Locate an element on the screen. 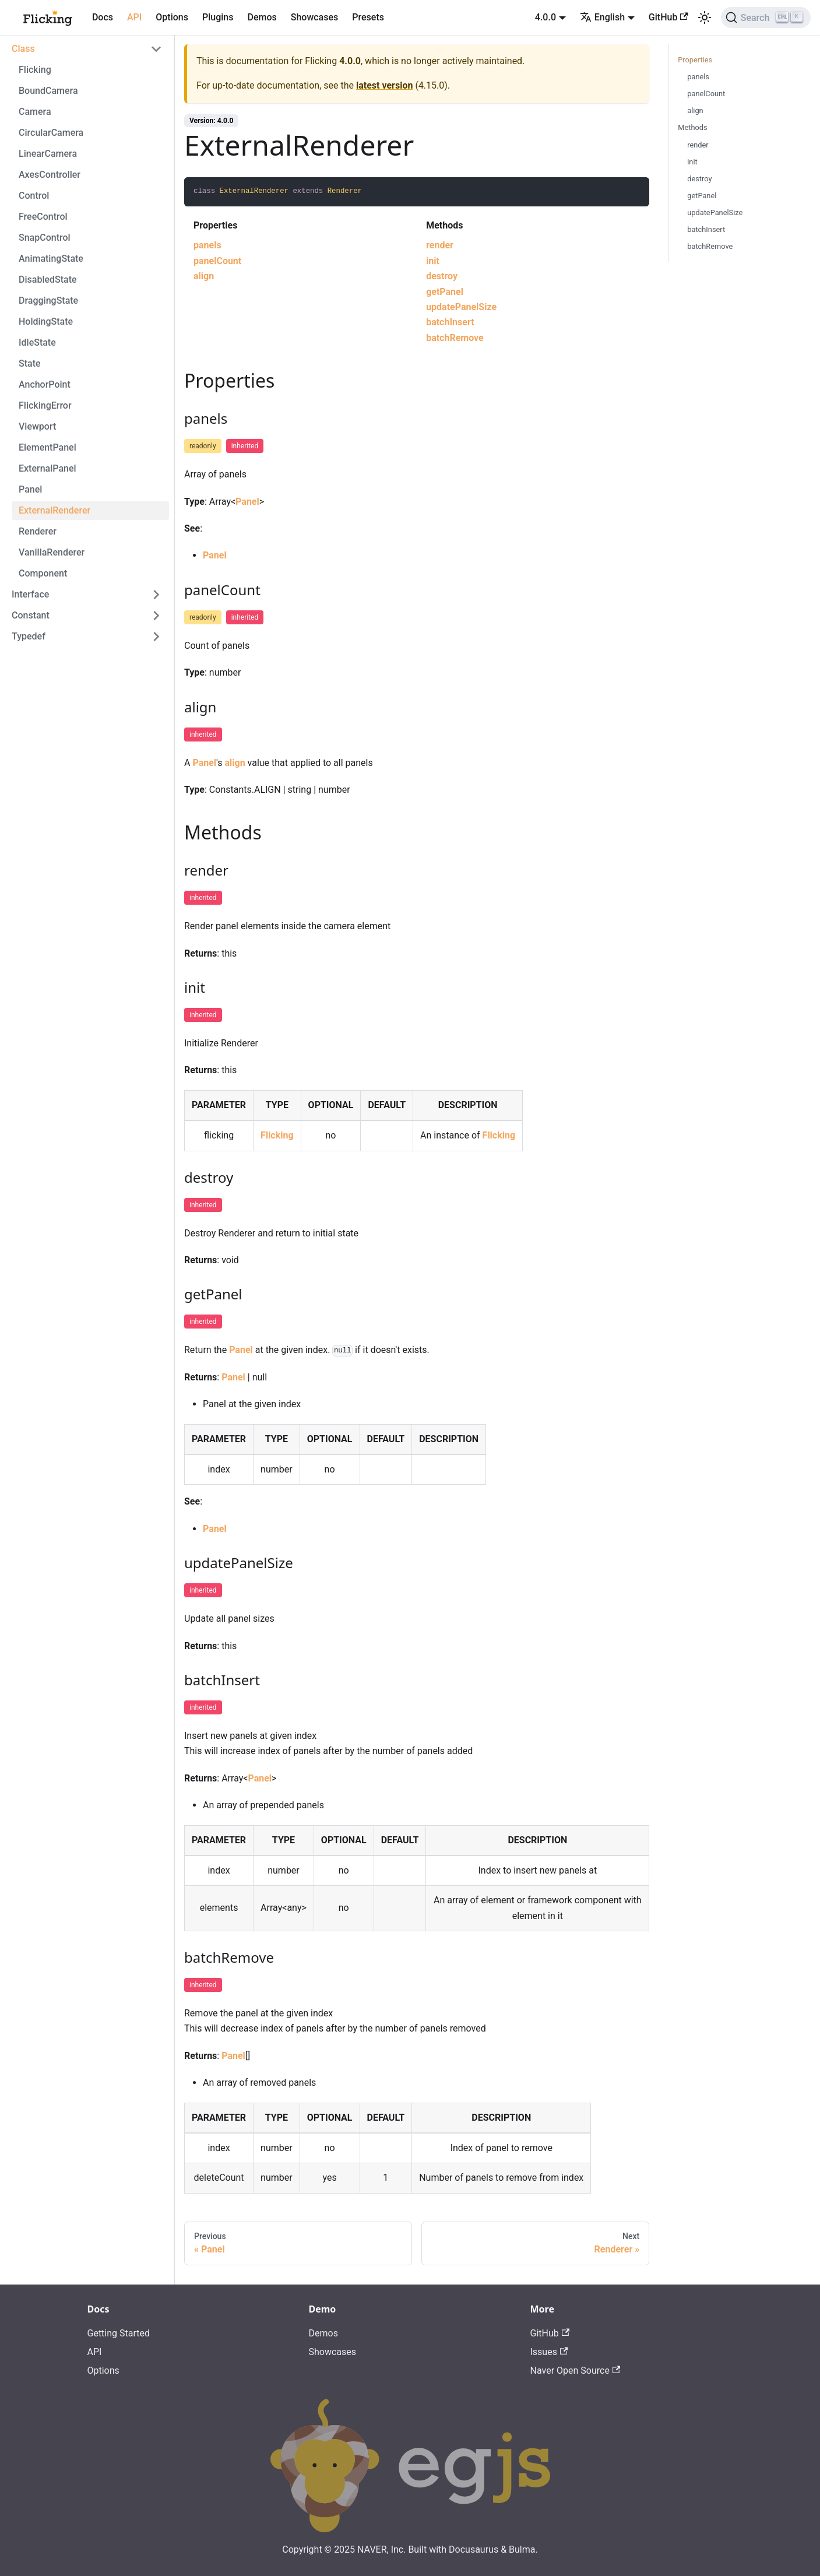 The image size is (820, 2576). 4.0.0 [button] is located at coordinates (545, 17).